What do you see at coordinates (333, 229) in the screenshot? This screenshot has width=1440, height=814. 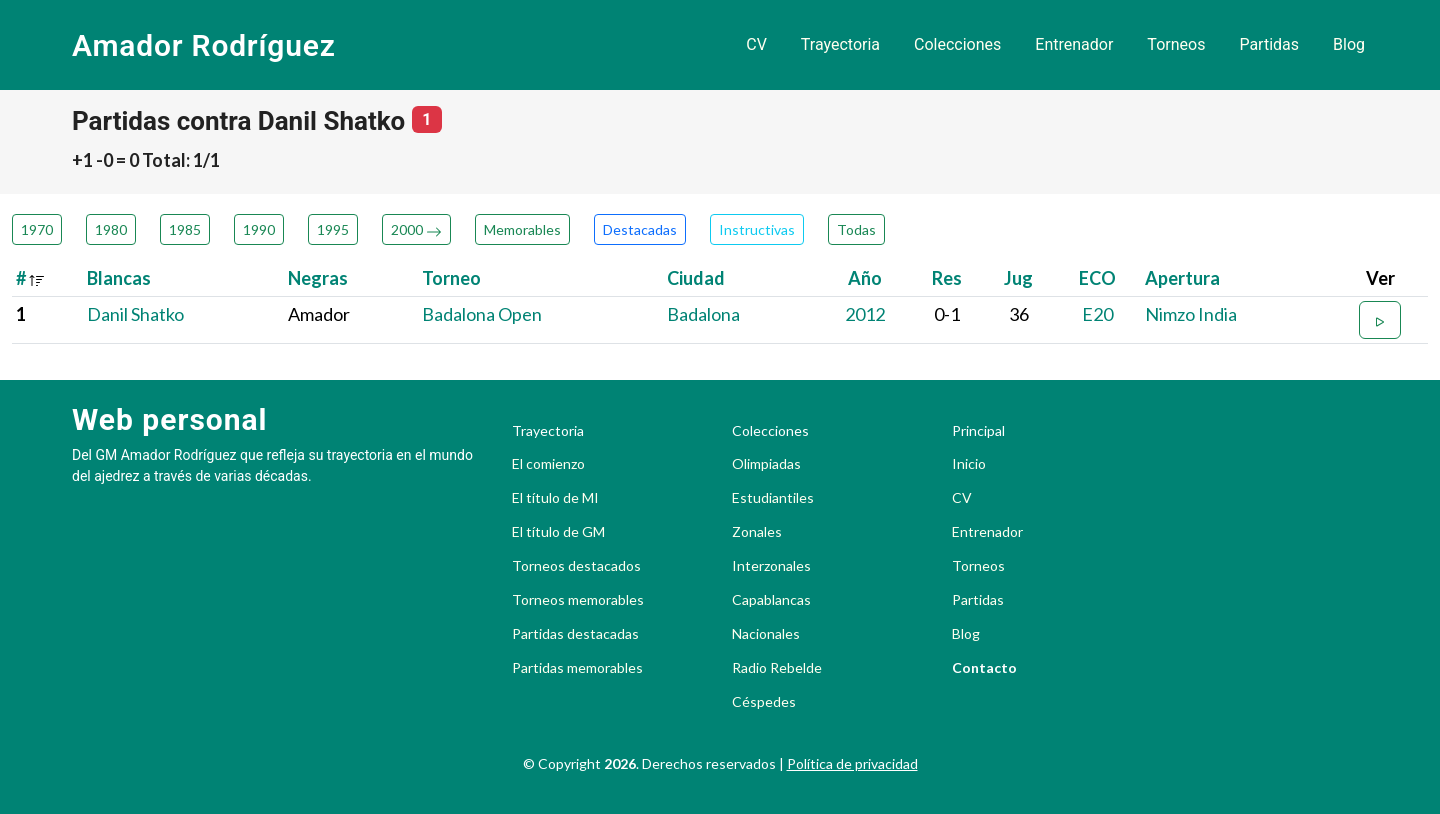 I see `1995` at bounding box center [333, 229].